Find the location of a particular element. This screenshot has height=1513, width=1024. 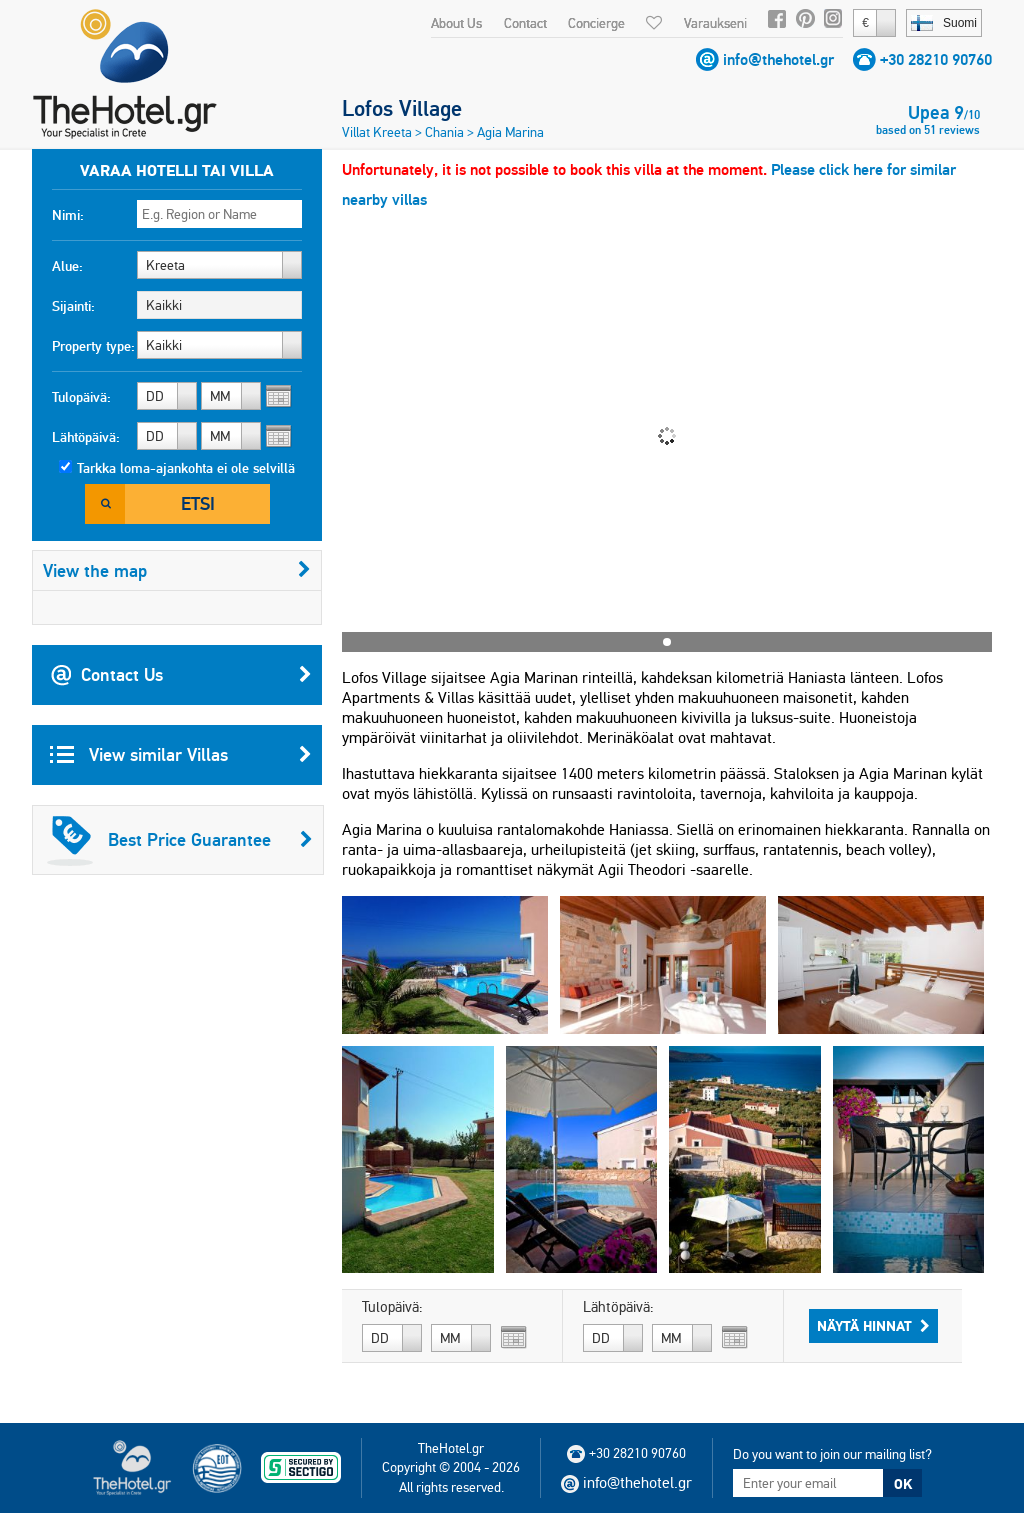

Best Price Guarantee is located at coordinates (180, 840).